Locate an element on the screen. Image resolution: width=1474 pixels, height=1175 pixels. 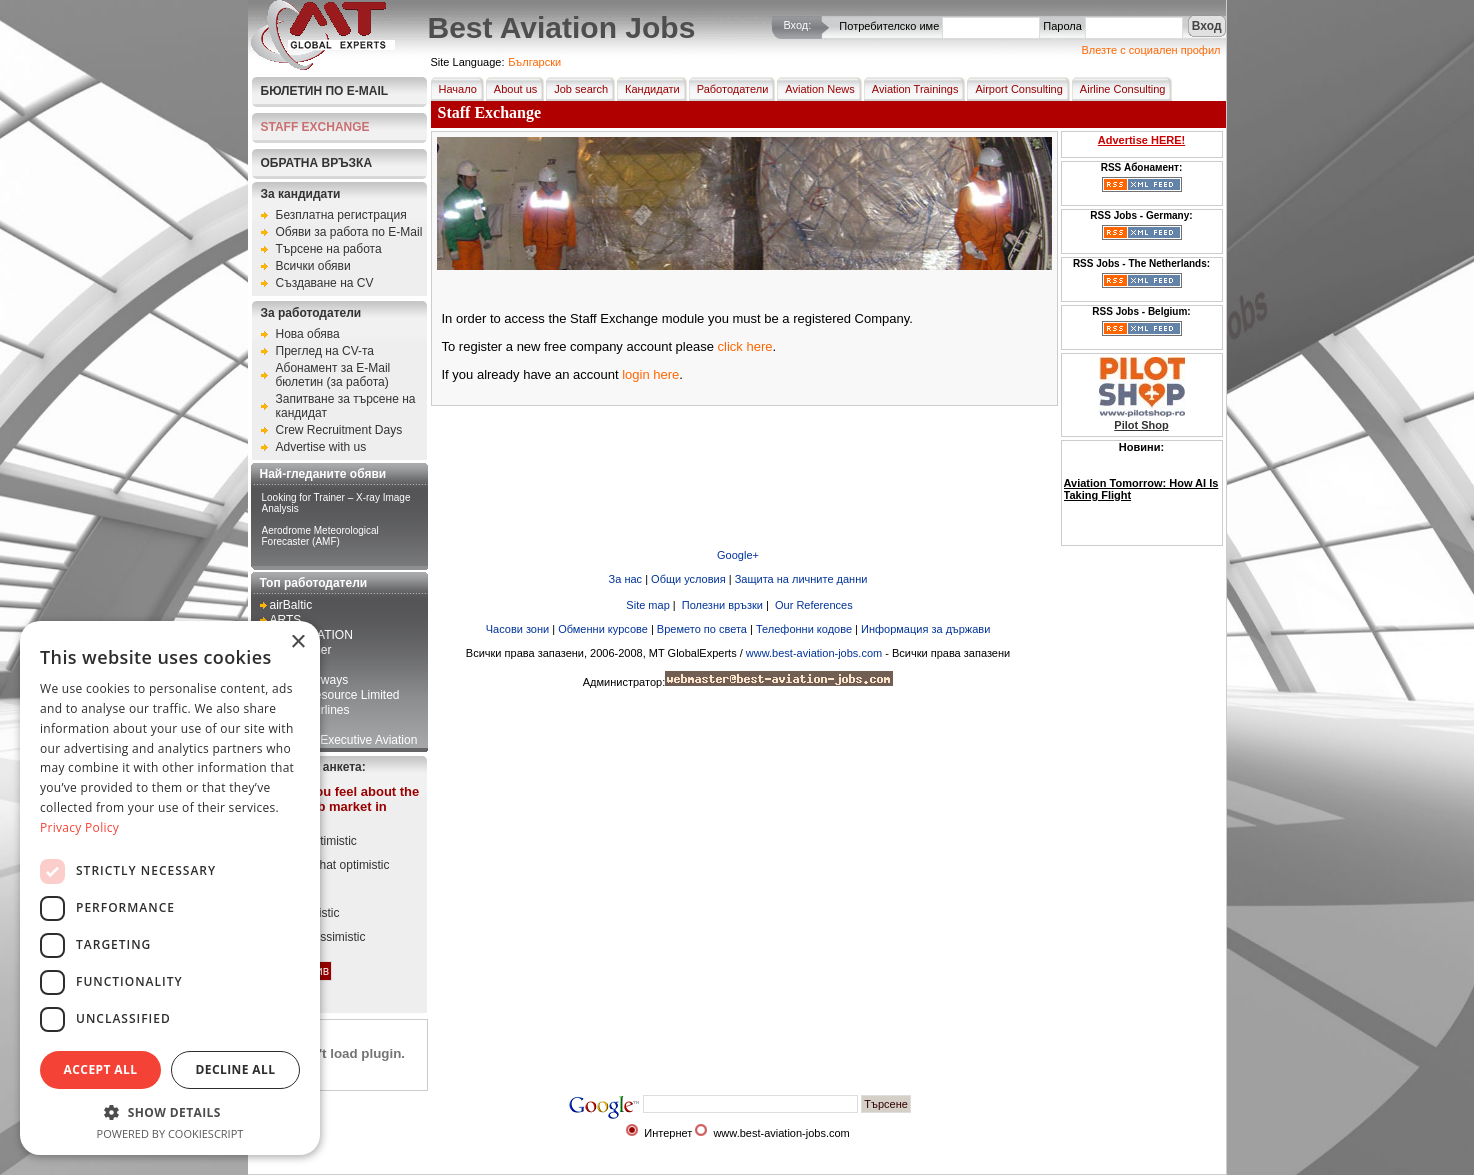
[button] is located at coordinates (170, 1111).